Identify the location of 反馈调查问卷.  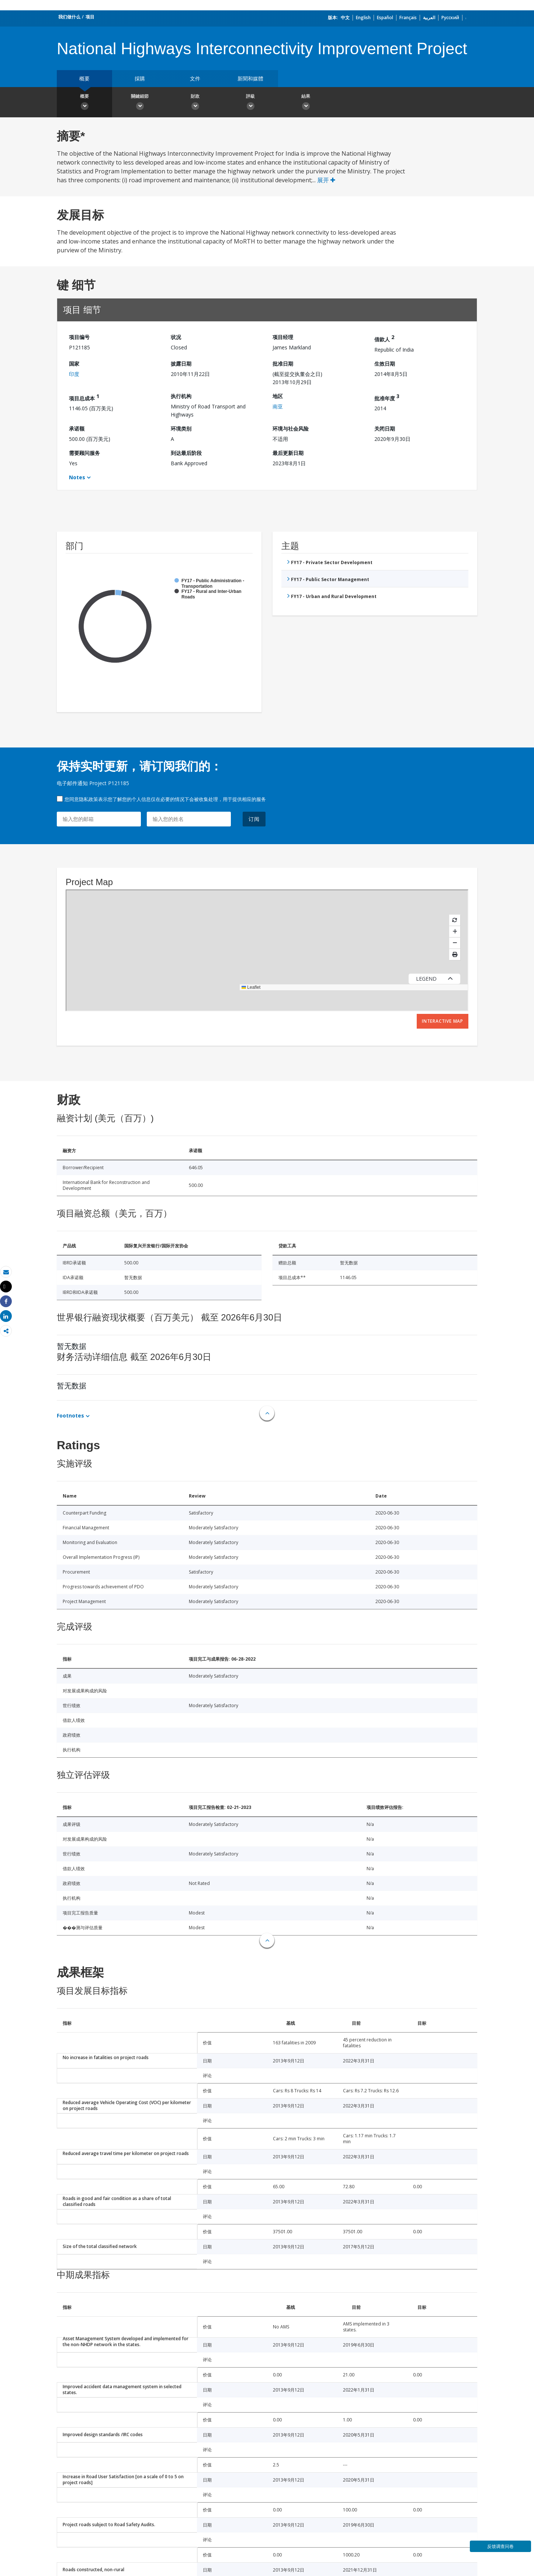
(500, 2546).